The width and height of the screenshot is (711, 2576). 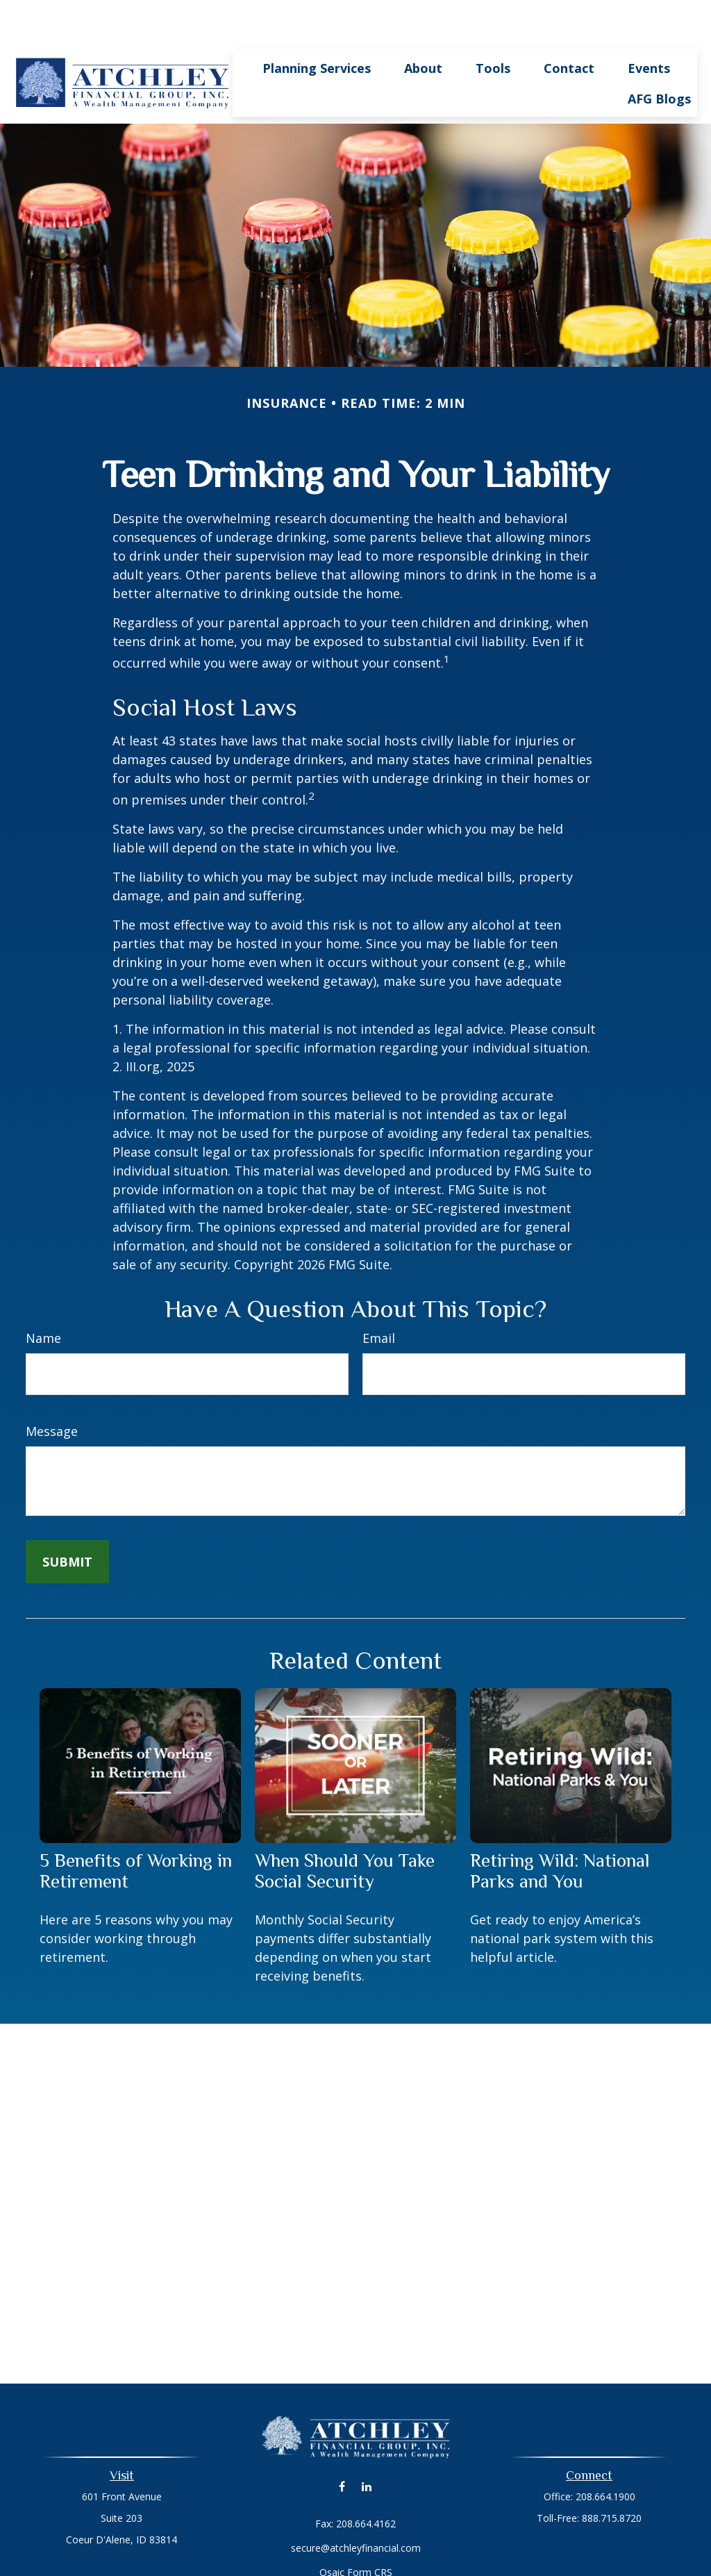 What do you see at coordinates (43, 1296) in the screenshot?
I see `Name` at bounding box center [43, 1296].